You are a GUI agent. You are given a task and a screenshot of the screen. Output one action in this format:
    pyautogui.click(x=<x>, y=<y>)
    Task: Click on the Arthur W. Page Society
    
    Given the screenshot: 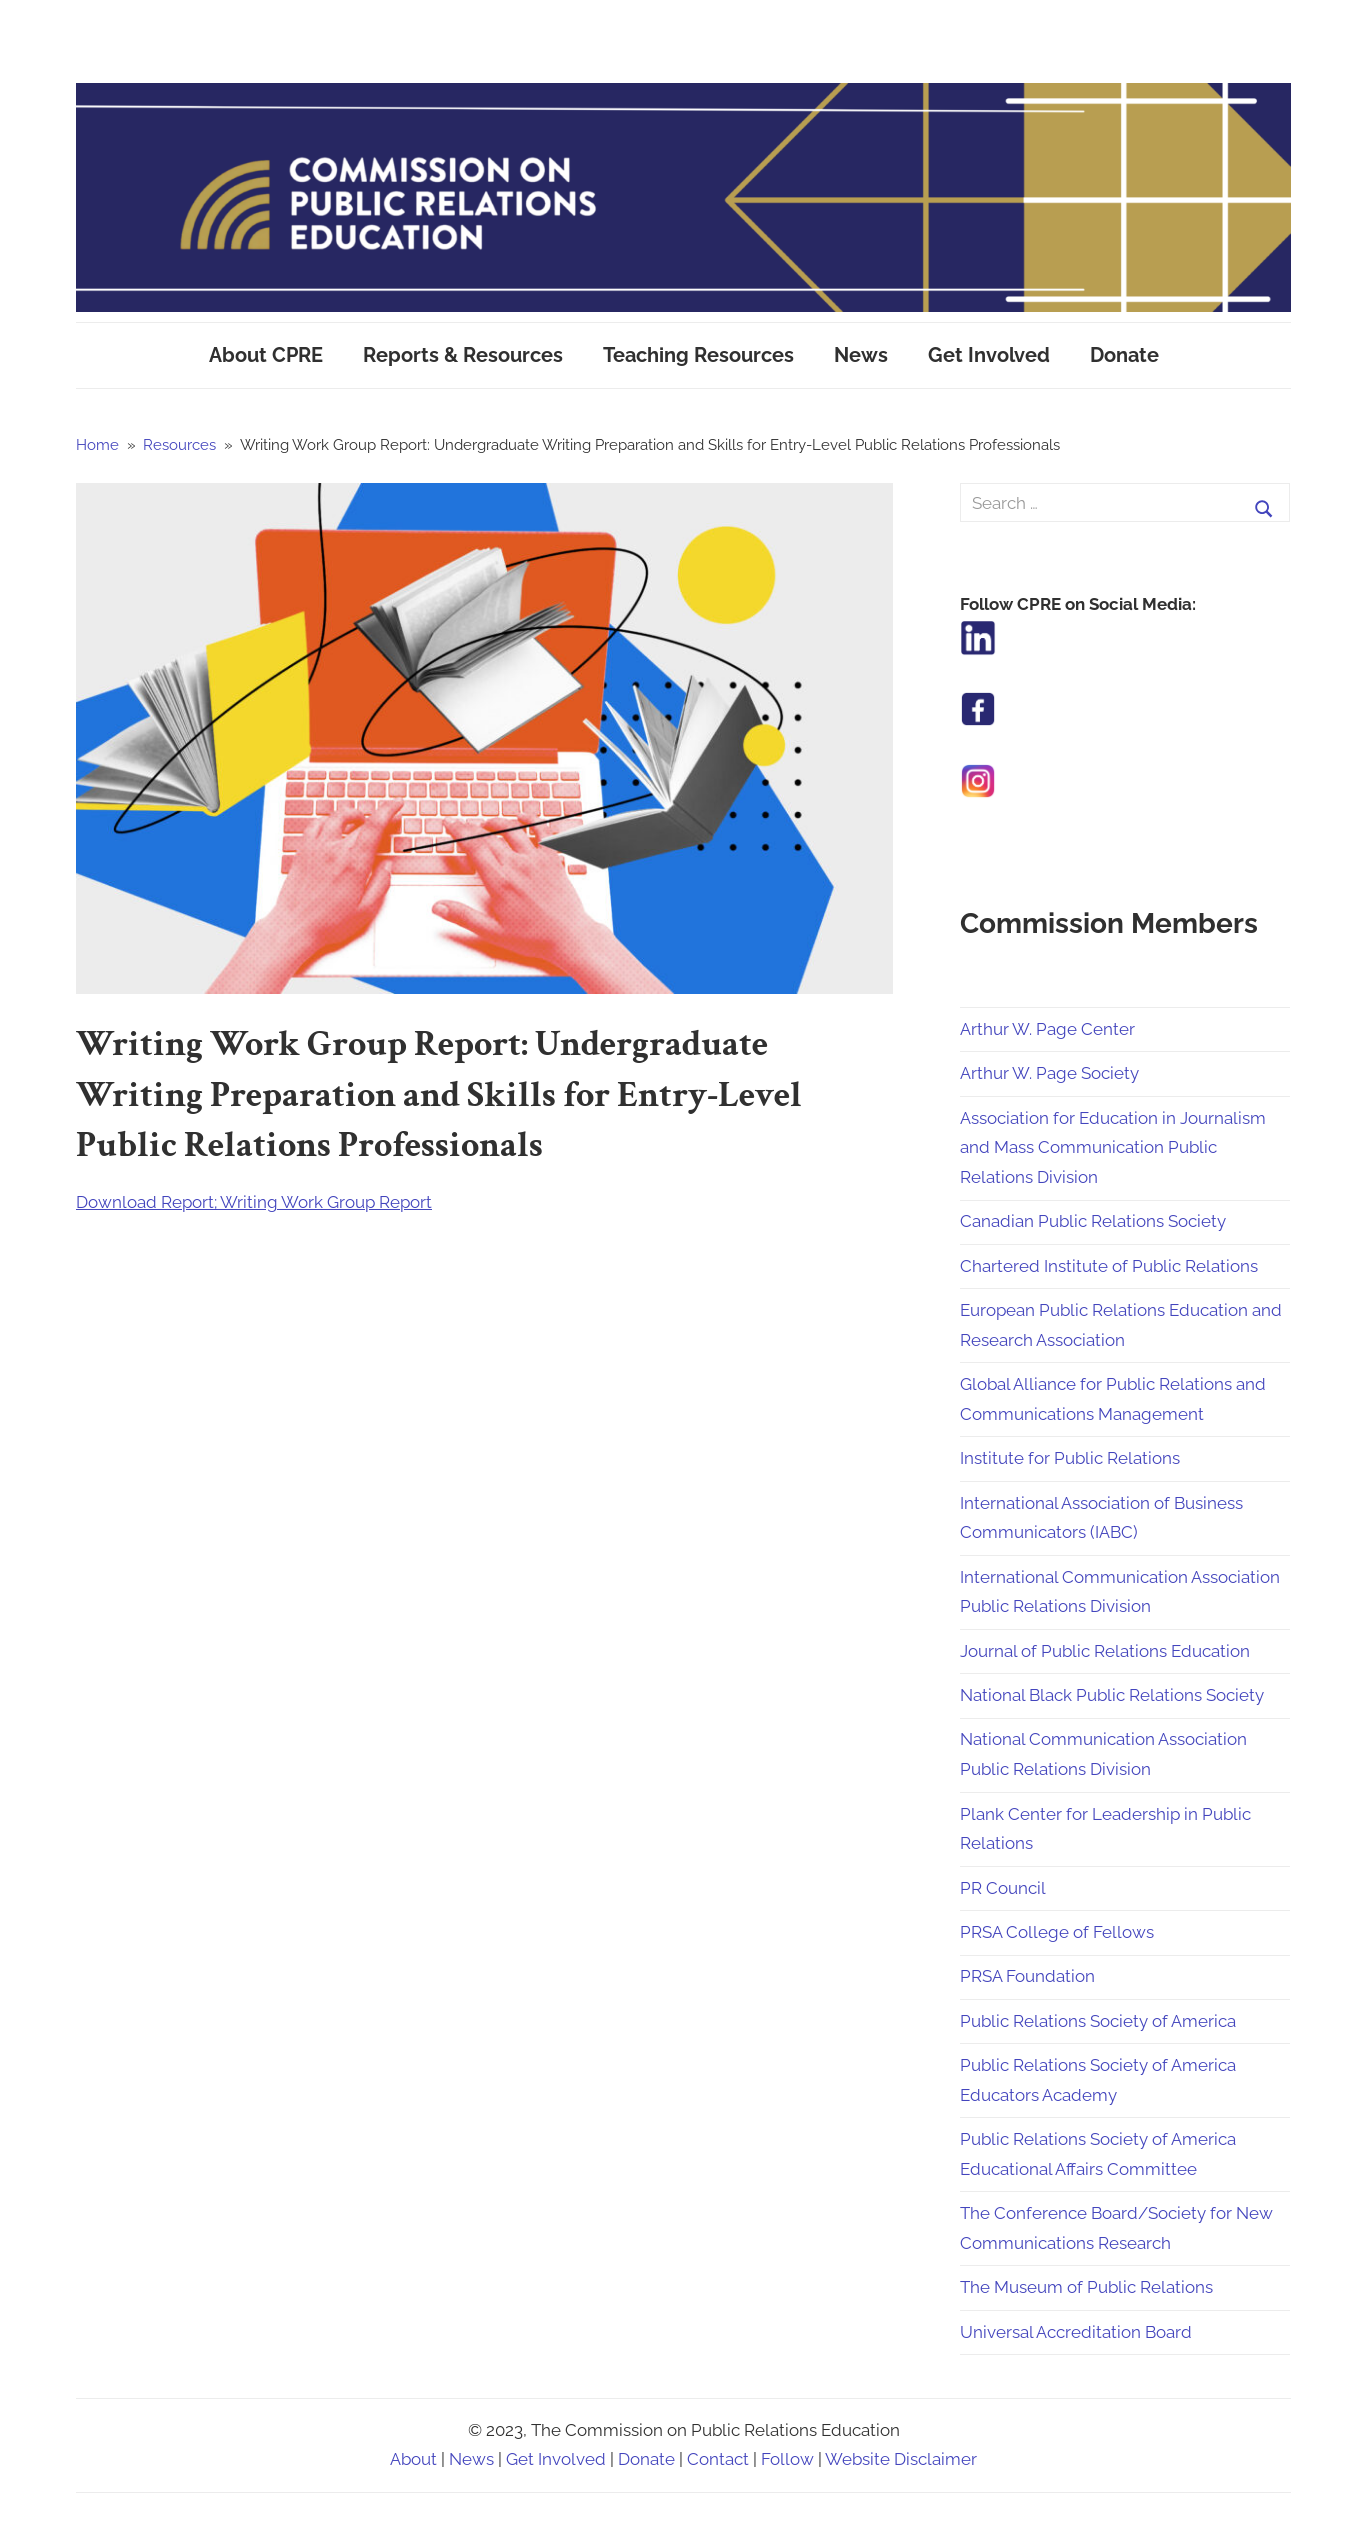 What is the action you would take?
    pyautogui.click(x=1049, y=1073)
    